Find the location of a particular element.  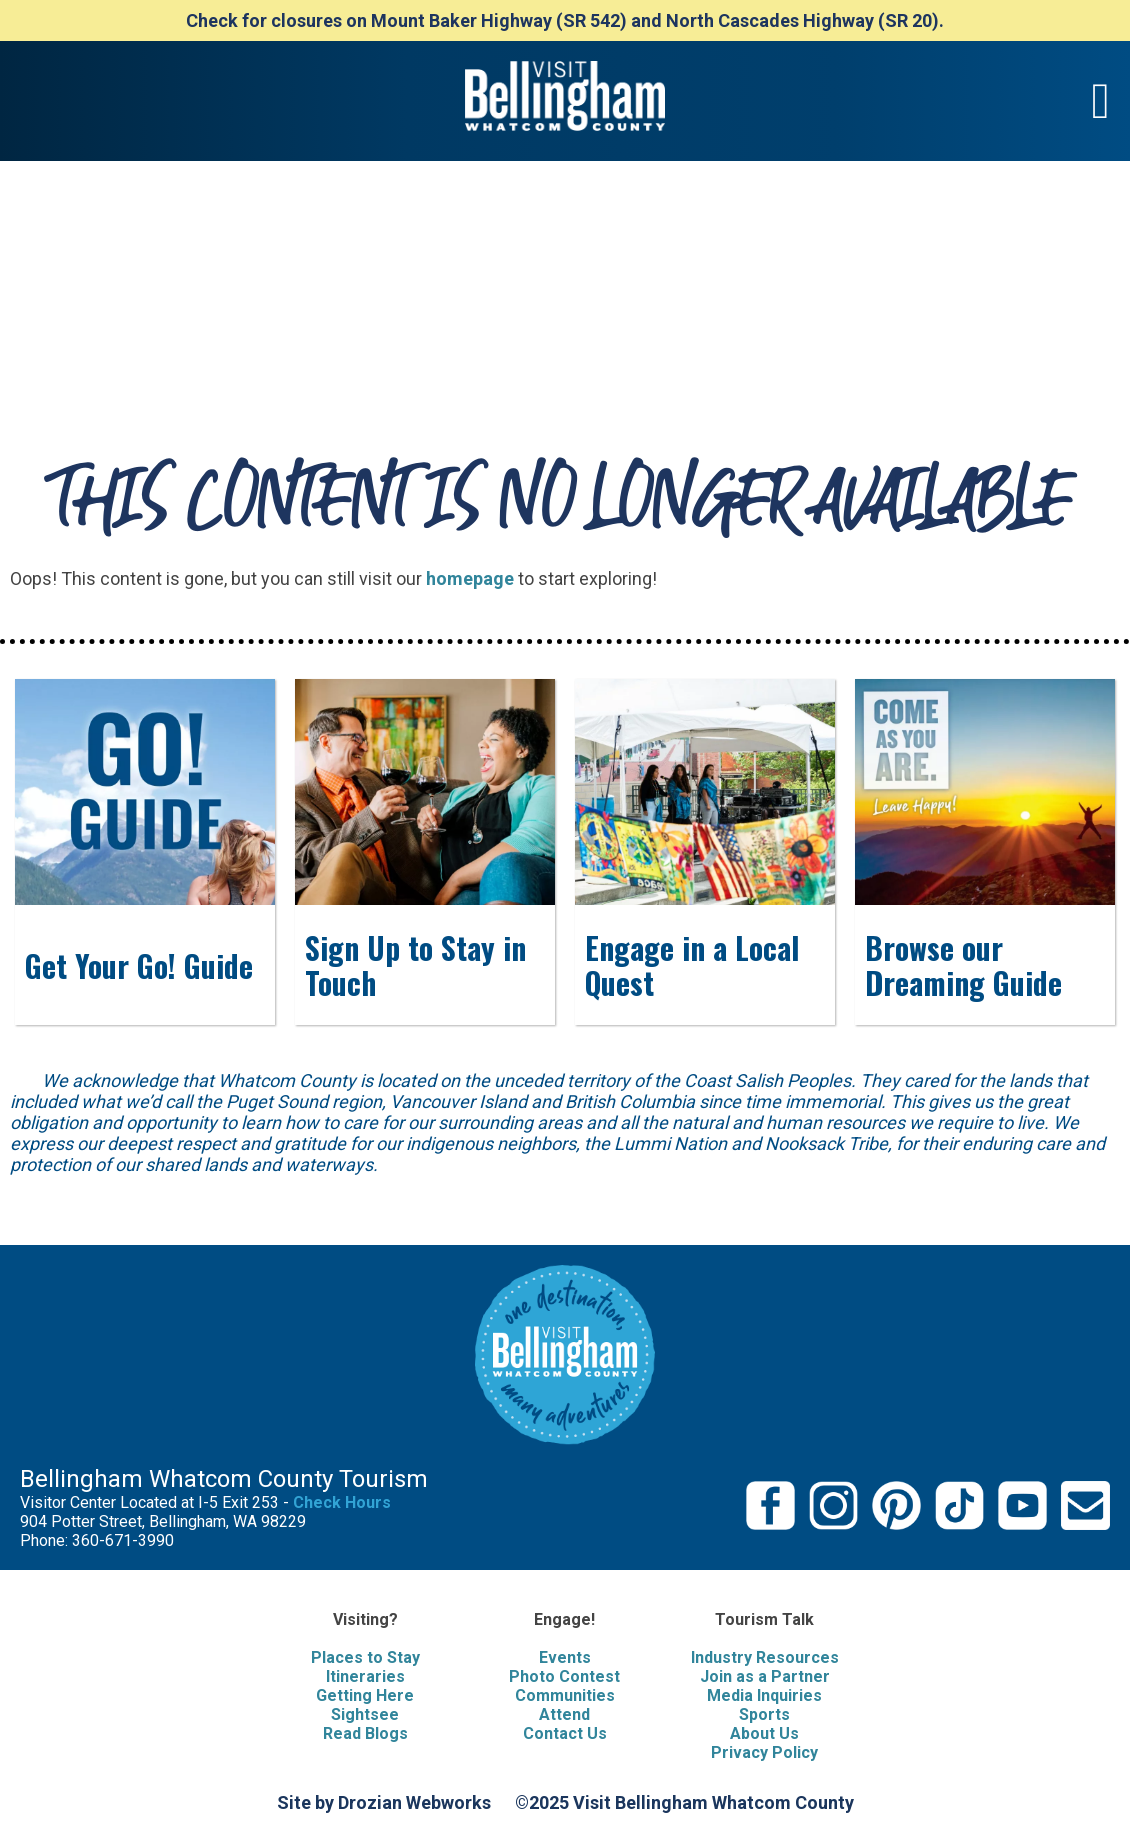

Getting Here is located at coordinates (365, 1695).